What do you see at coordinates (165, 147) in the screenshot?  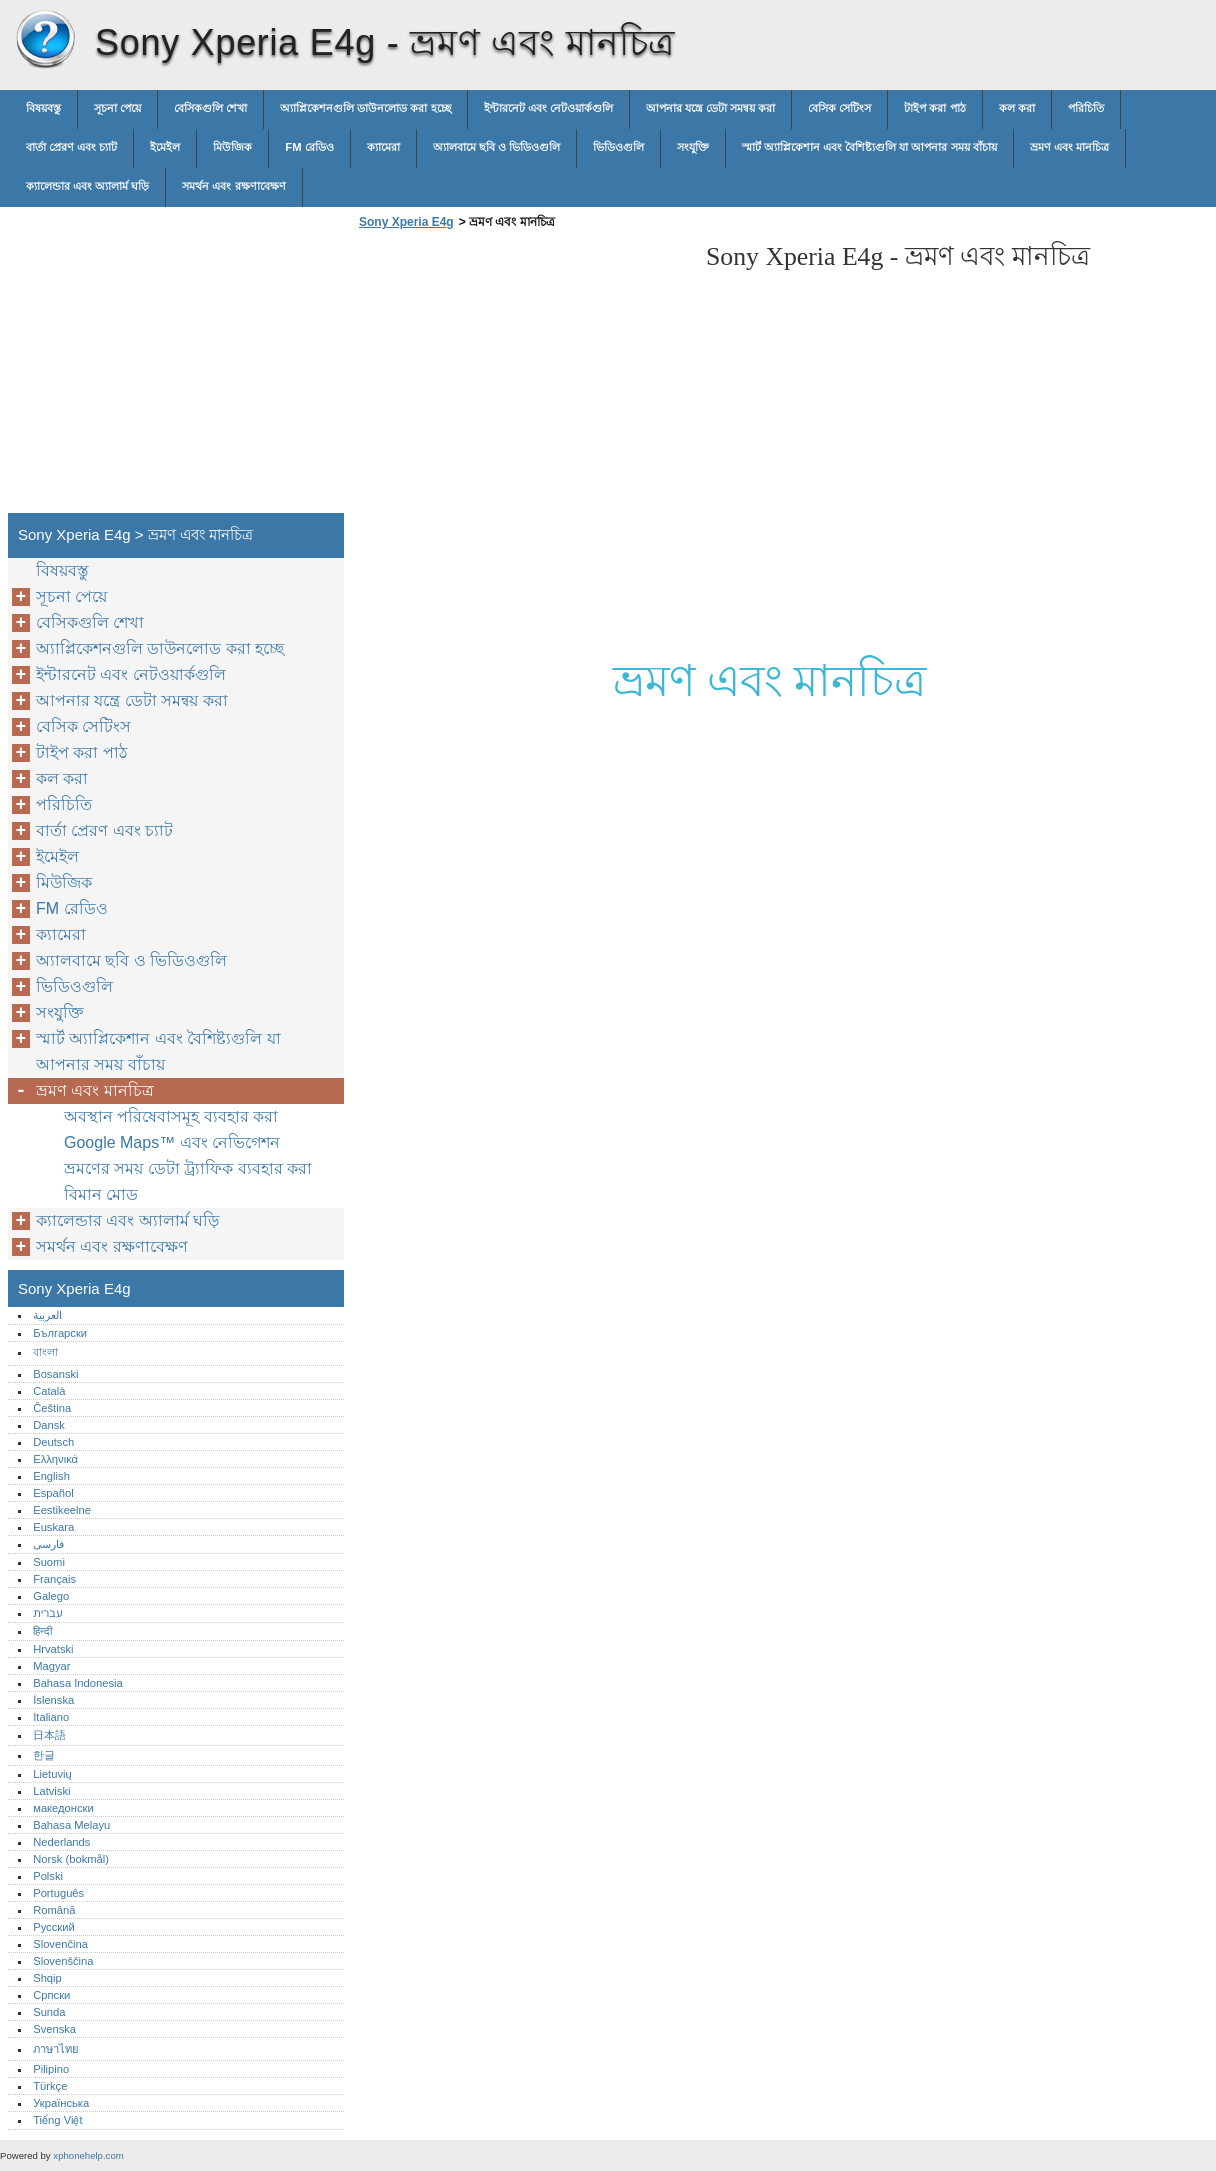 I see `ইমেইল` at bounding box center [165, 147].